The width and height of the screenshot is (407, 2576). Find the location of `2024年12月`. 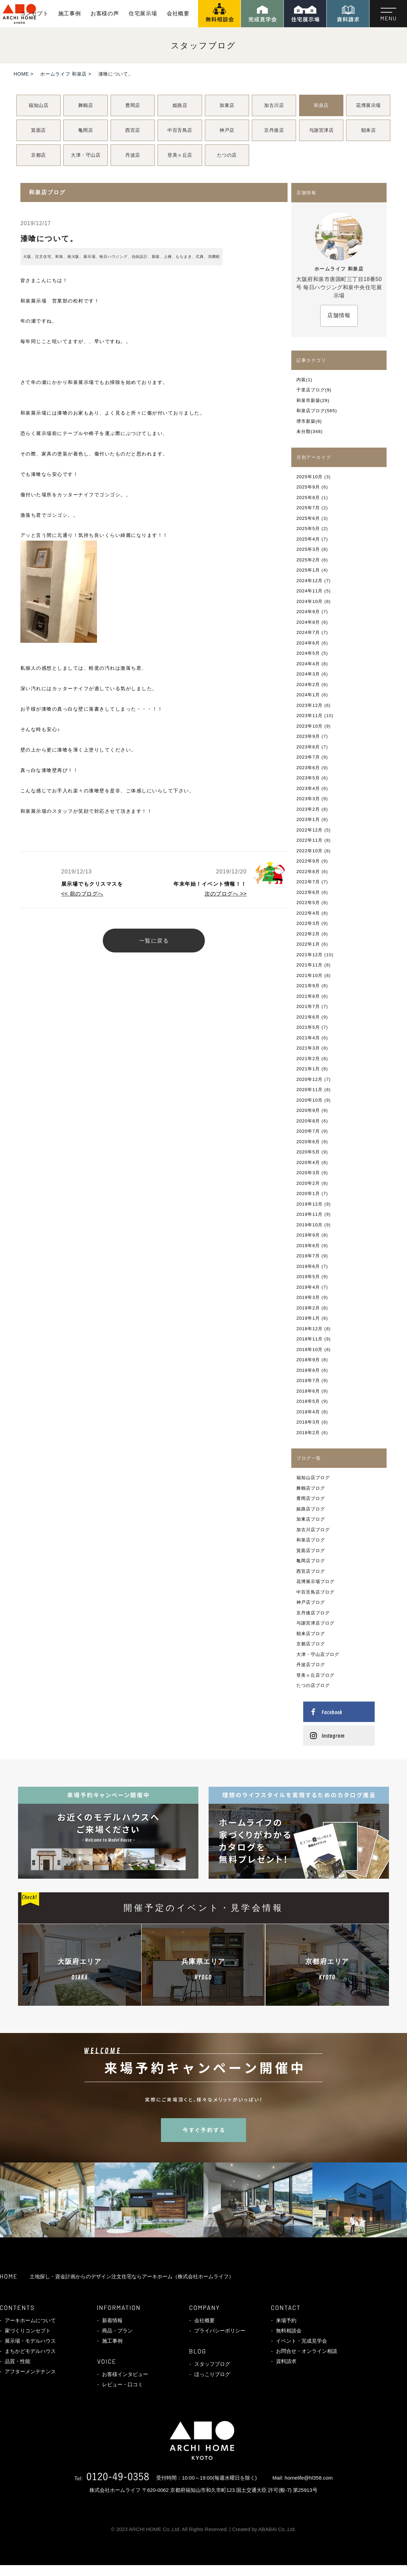

2024年12月 is located at coordinates (309, 580).